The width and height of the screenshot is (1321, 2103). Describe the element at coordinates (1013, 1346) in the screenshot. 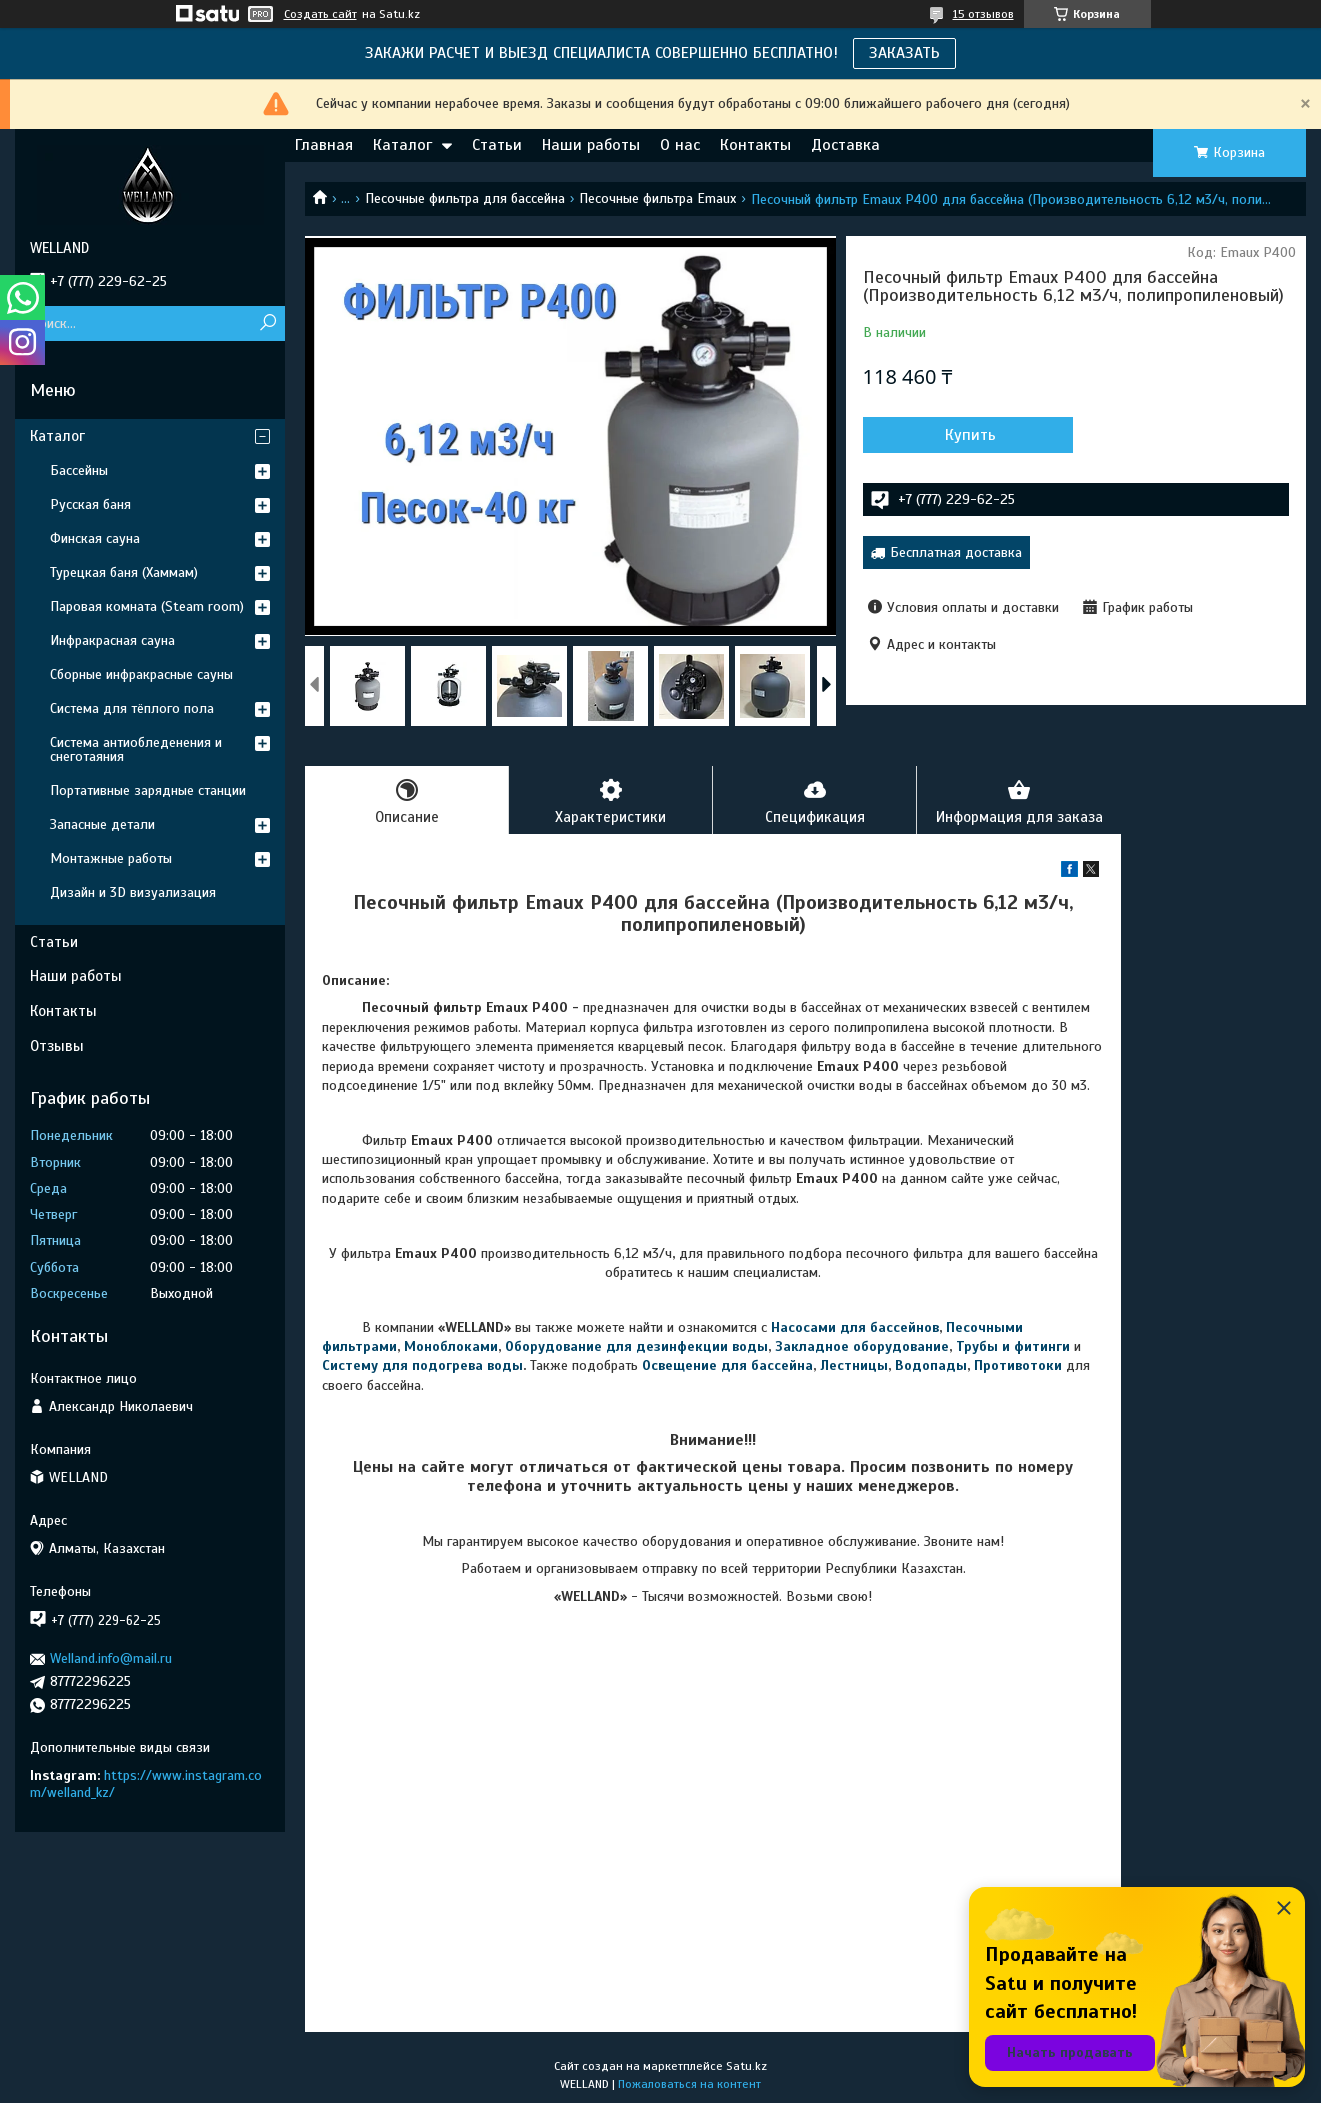

I see `Трубы и фитинги` at that location.